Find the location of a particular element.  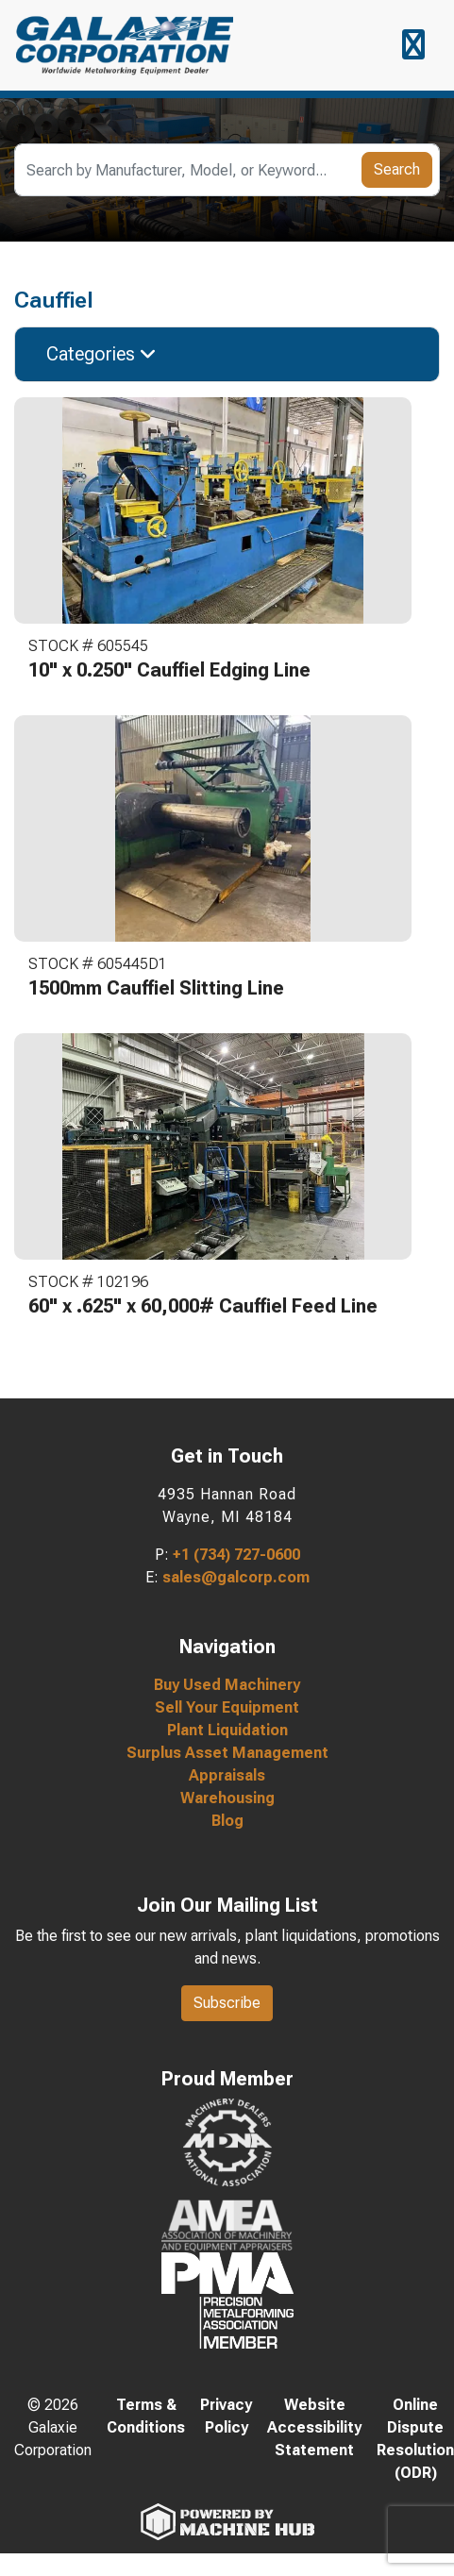

Online Dispute Resolution (ODR) is located at coordinates (415, 2439).